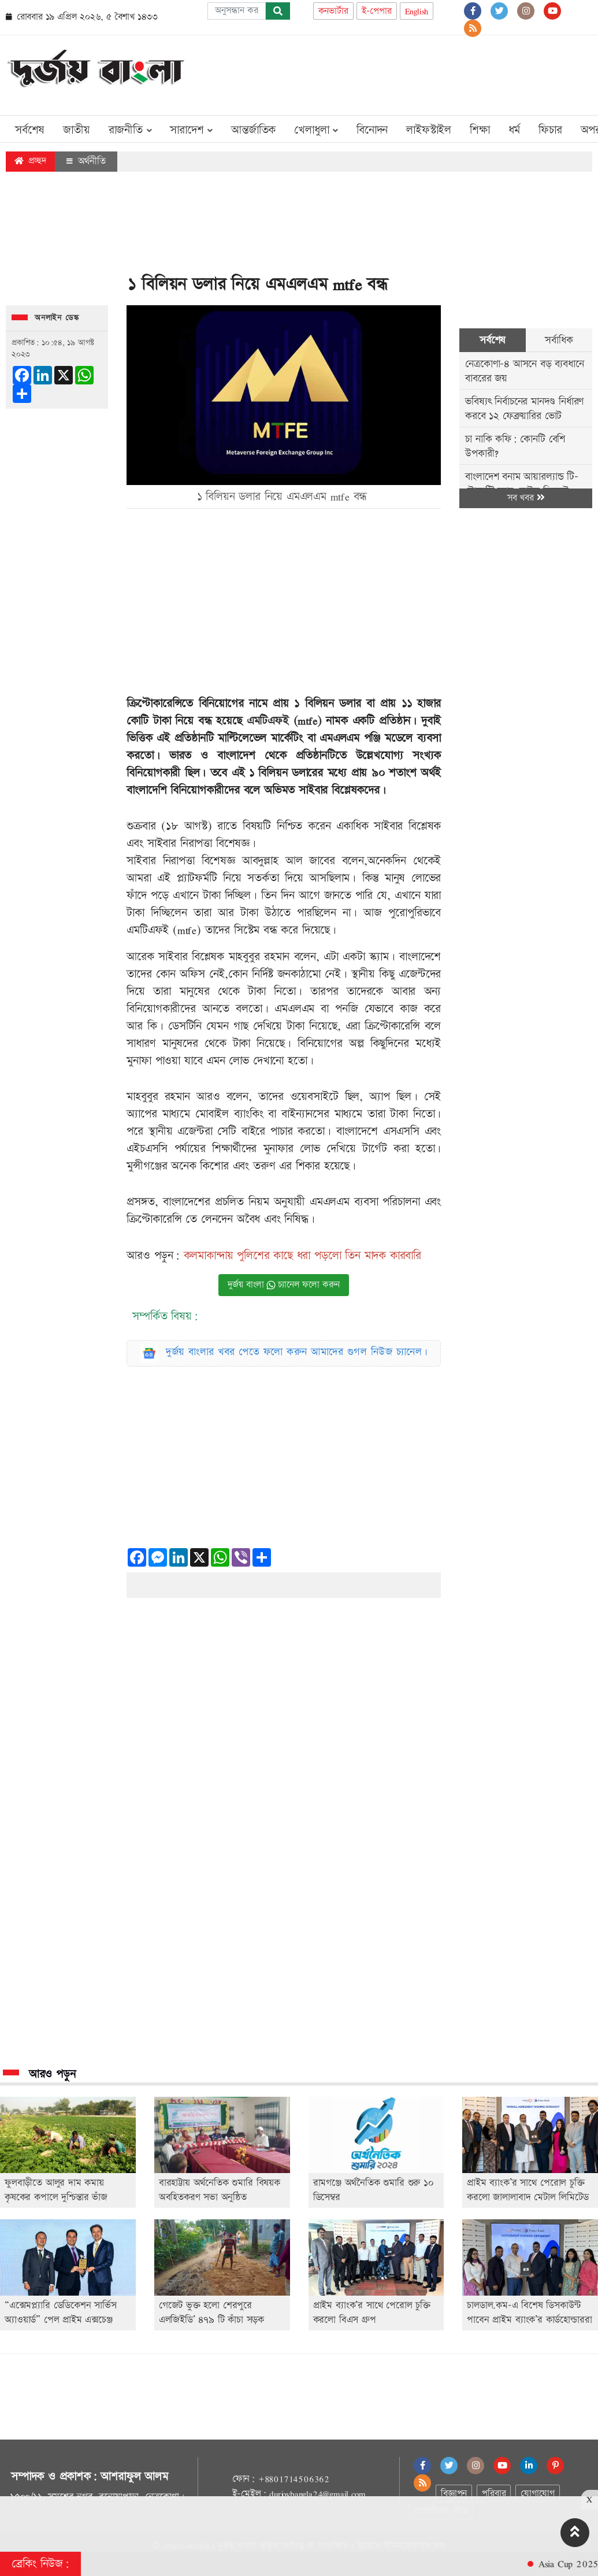  I want to click on ফিচার, so click(550, 130).